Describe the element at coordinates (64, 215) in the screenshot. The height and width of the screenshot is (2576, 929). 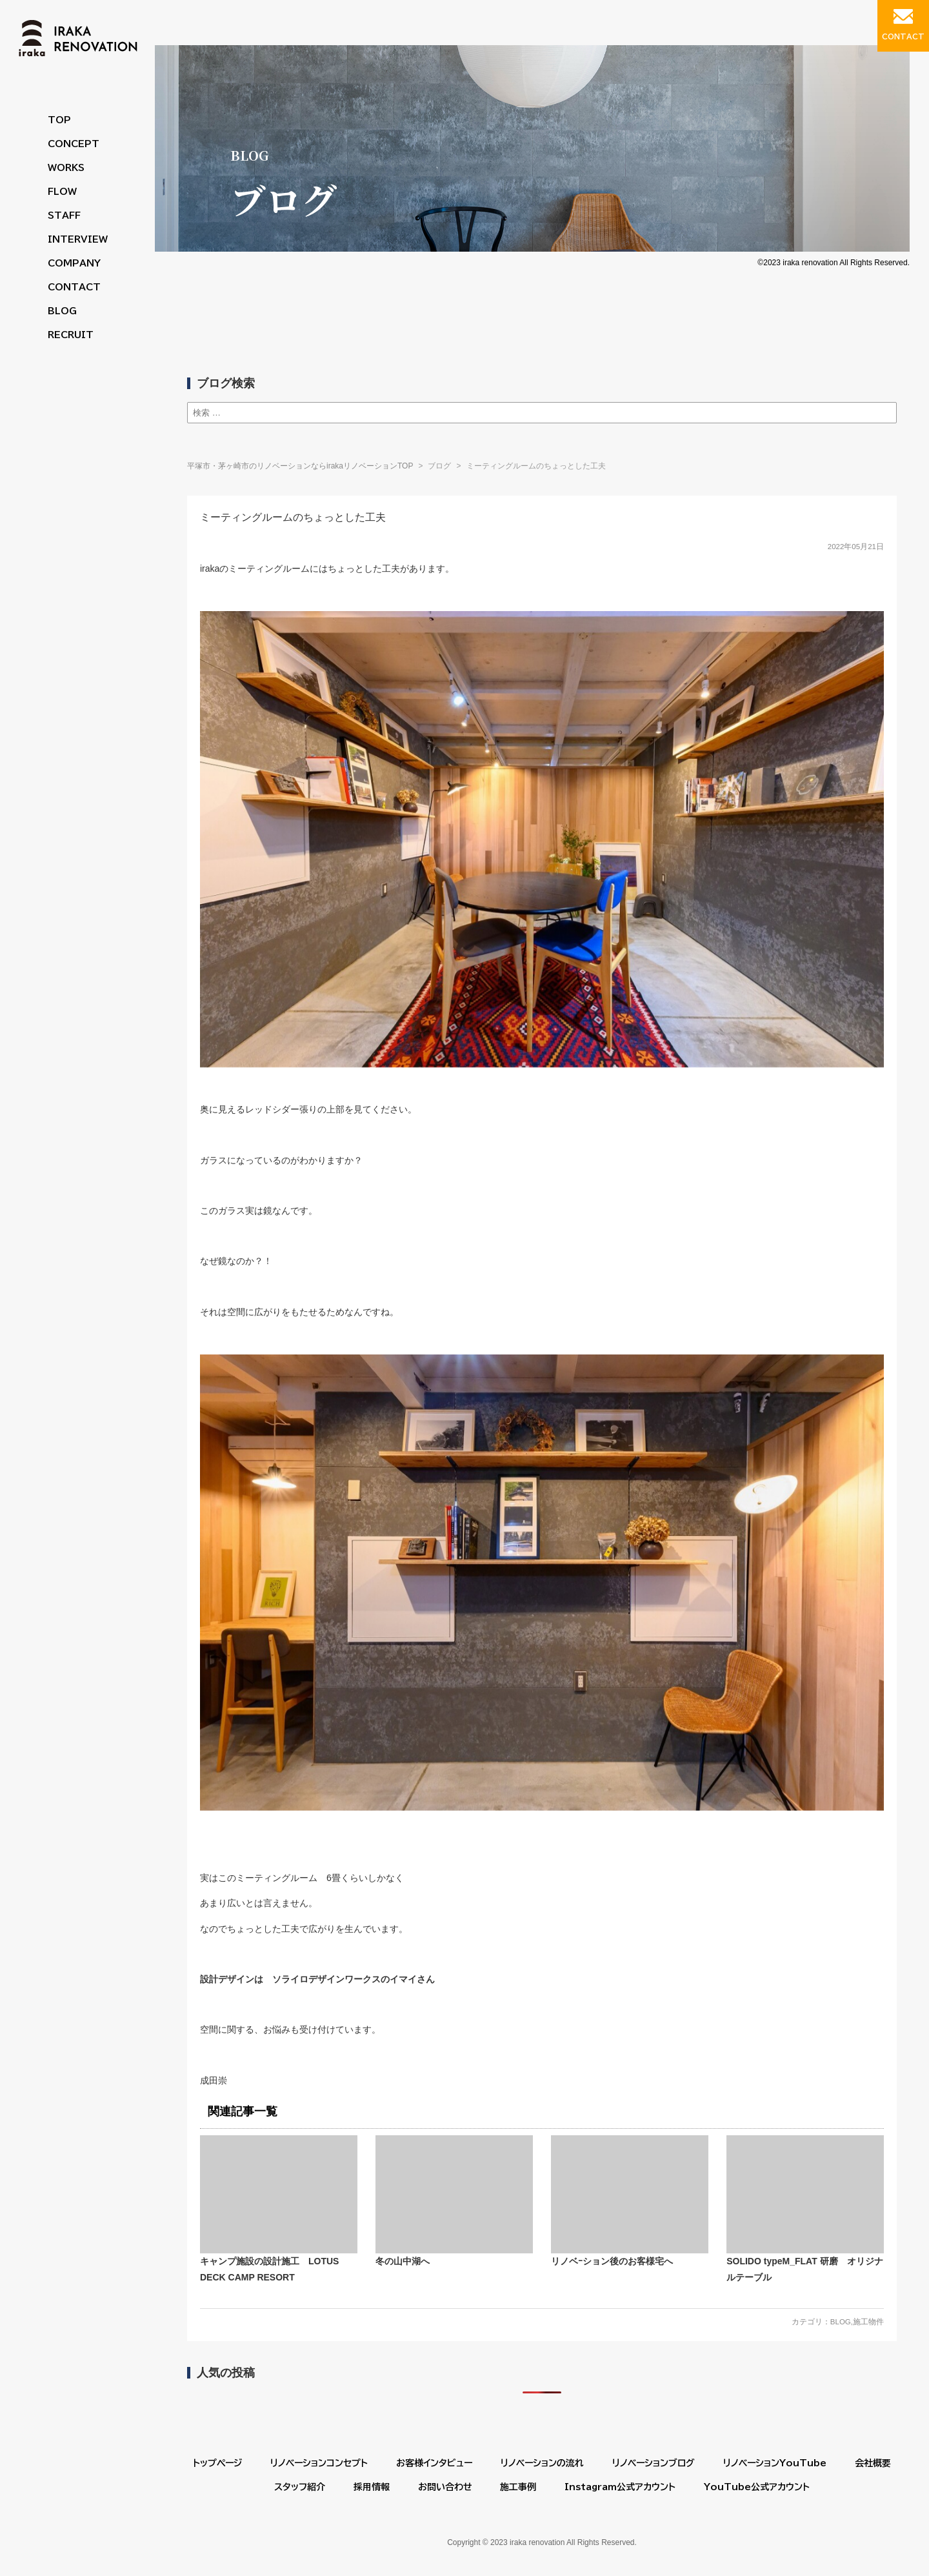
I see `STAFF` at that location.